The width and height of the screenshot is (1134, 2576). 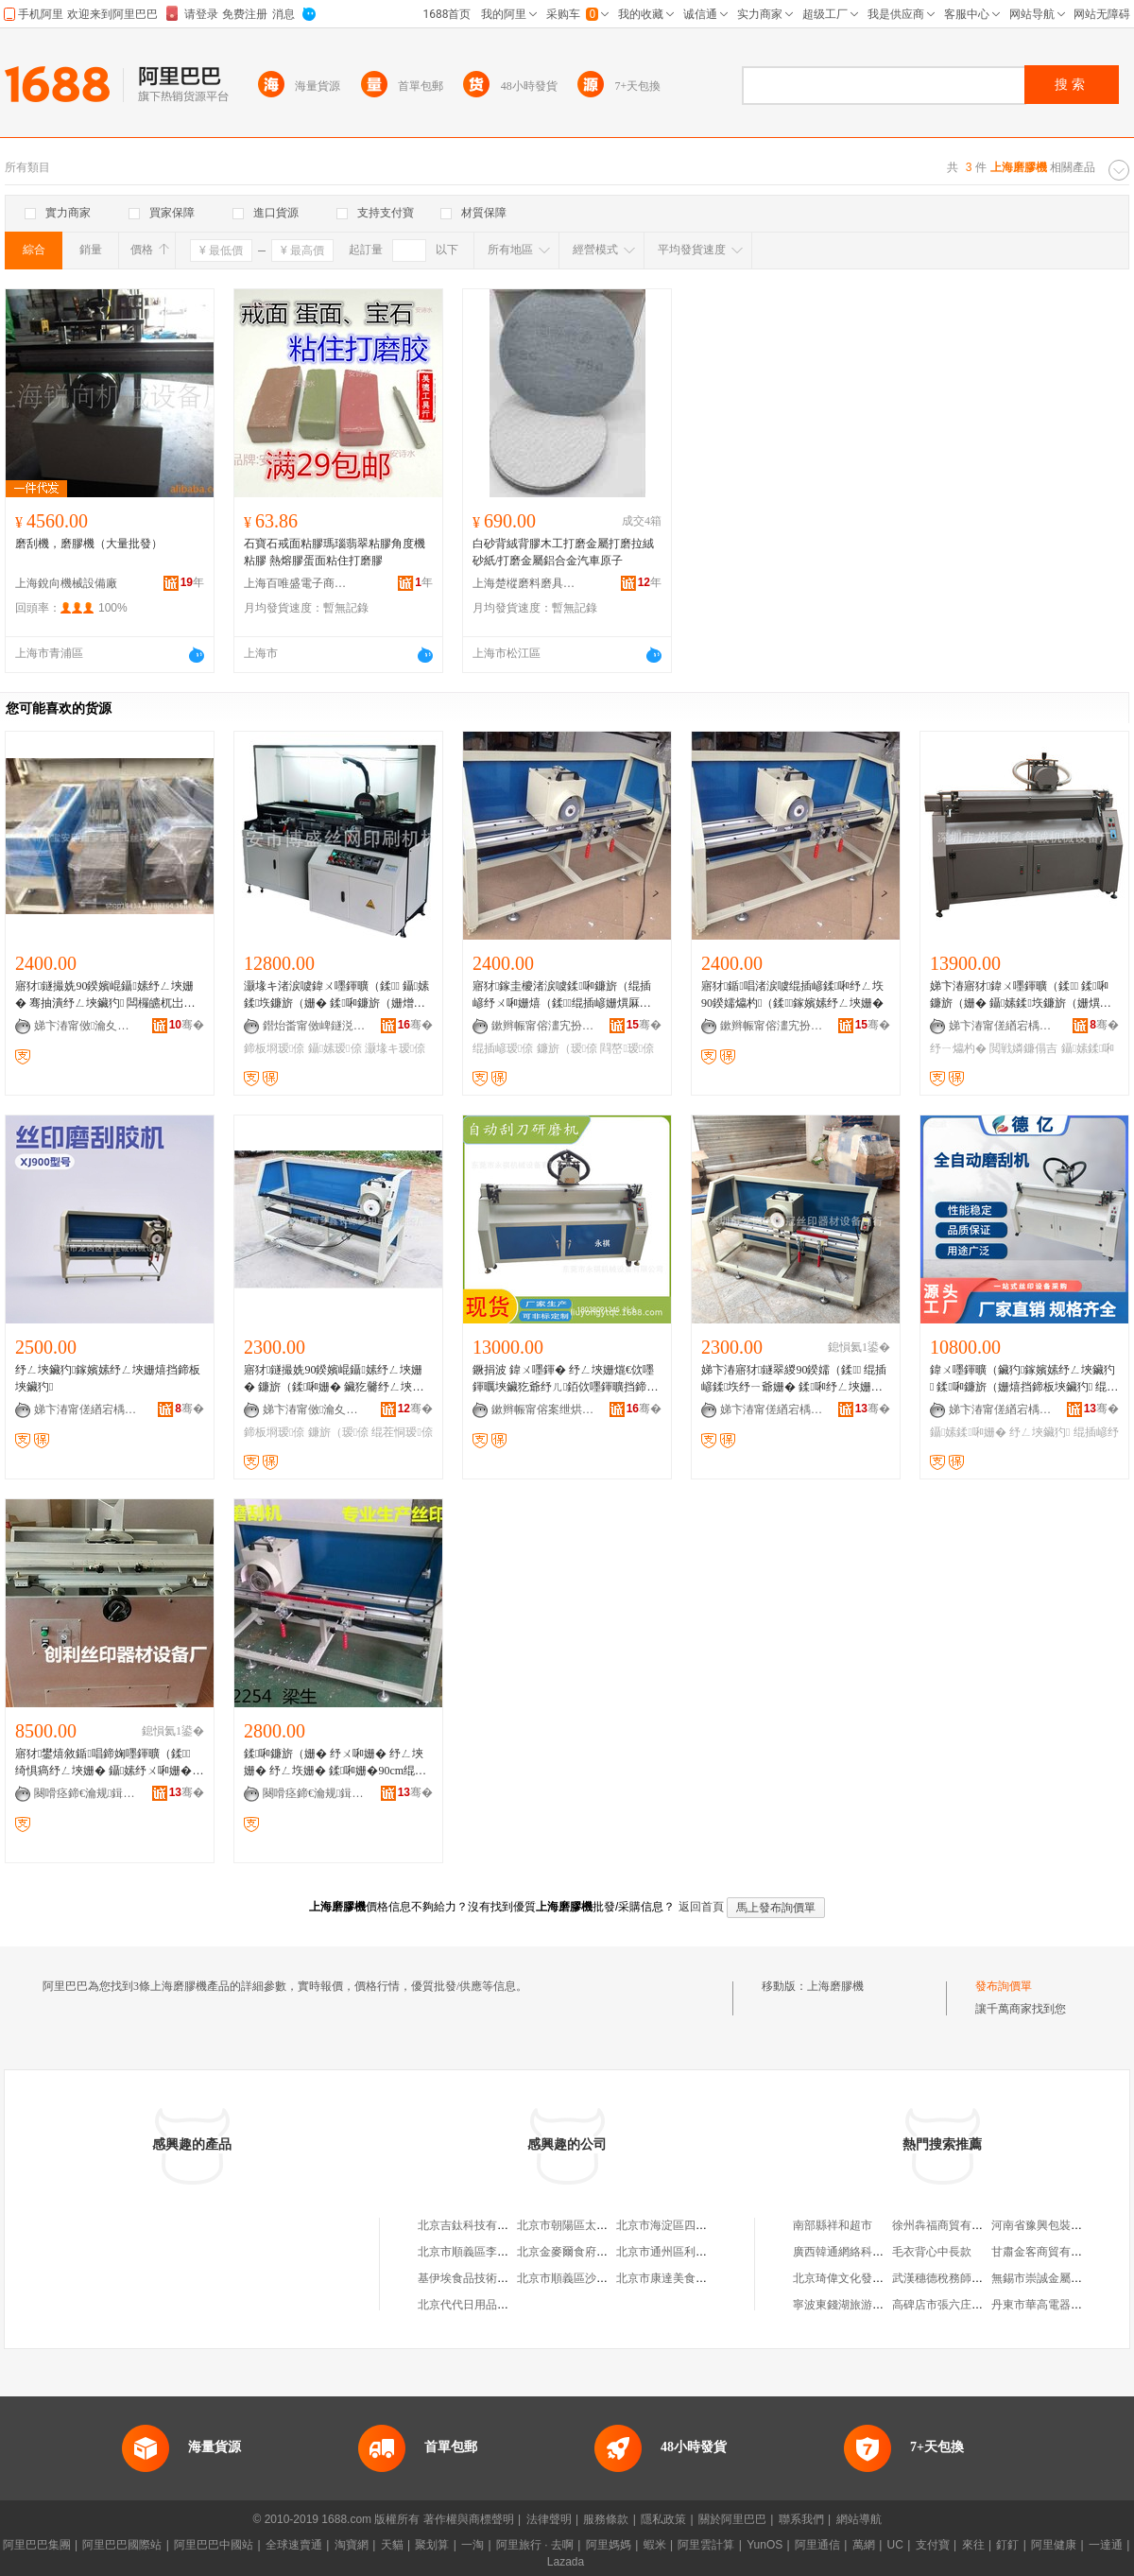 I want to click on 丹東市華高電器有限公司, so click(x=1053, y=2304).